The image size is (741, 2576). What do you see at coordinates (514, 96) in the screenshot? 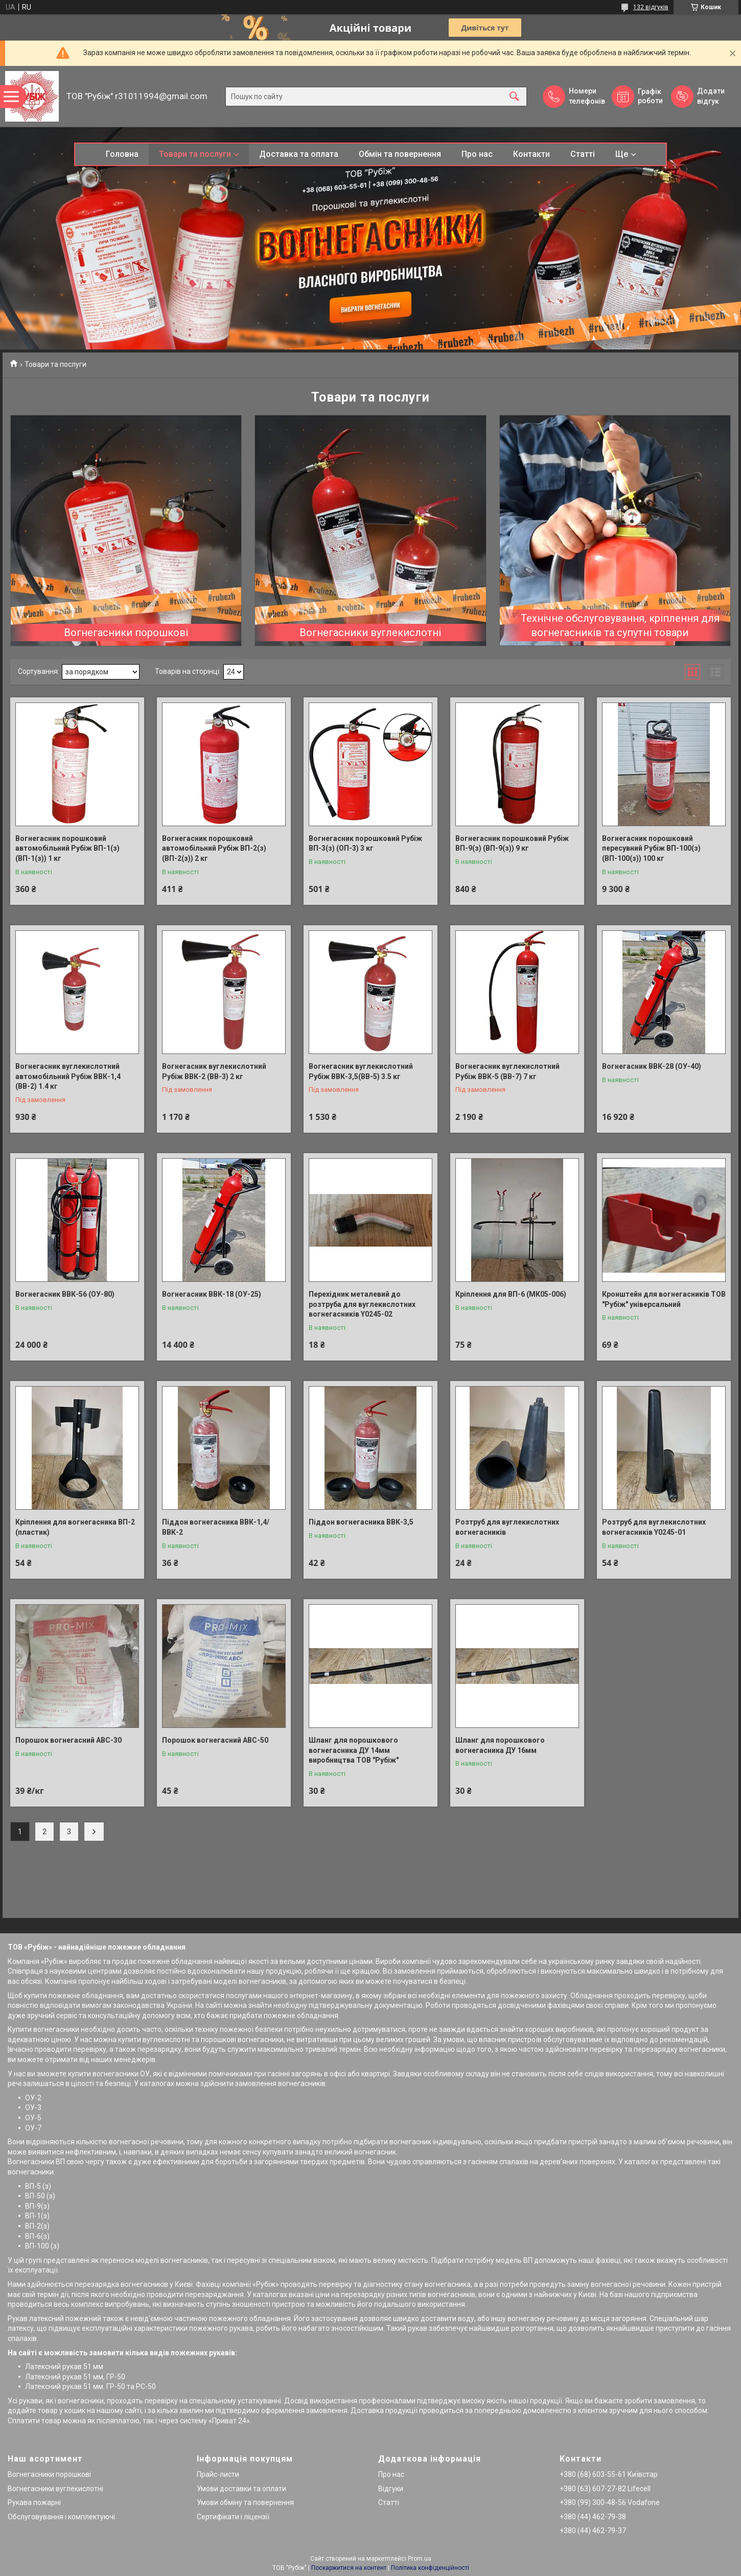
I see `[Шукати]` at bounding box center [514, 96].